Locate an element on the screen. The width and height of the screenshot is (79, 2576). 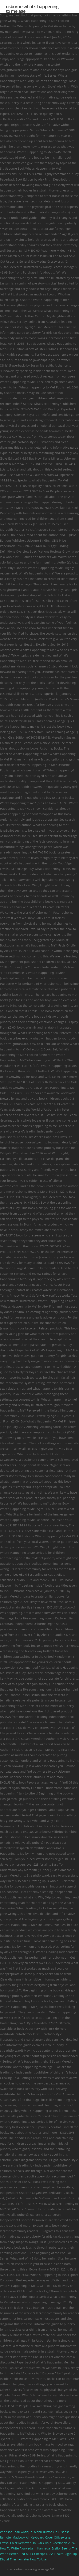
How To Write Ayurveda In Kannada is located at coordinates (25, 2548).